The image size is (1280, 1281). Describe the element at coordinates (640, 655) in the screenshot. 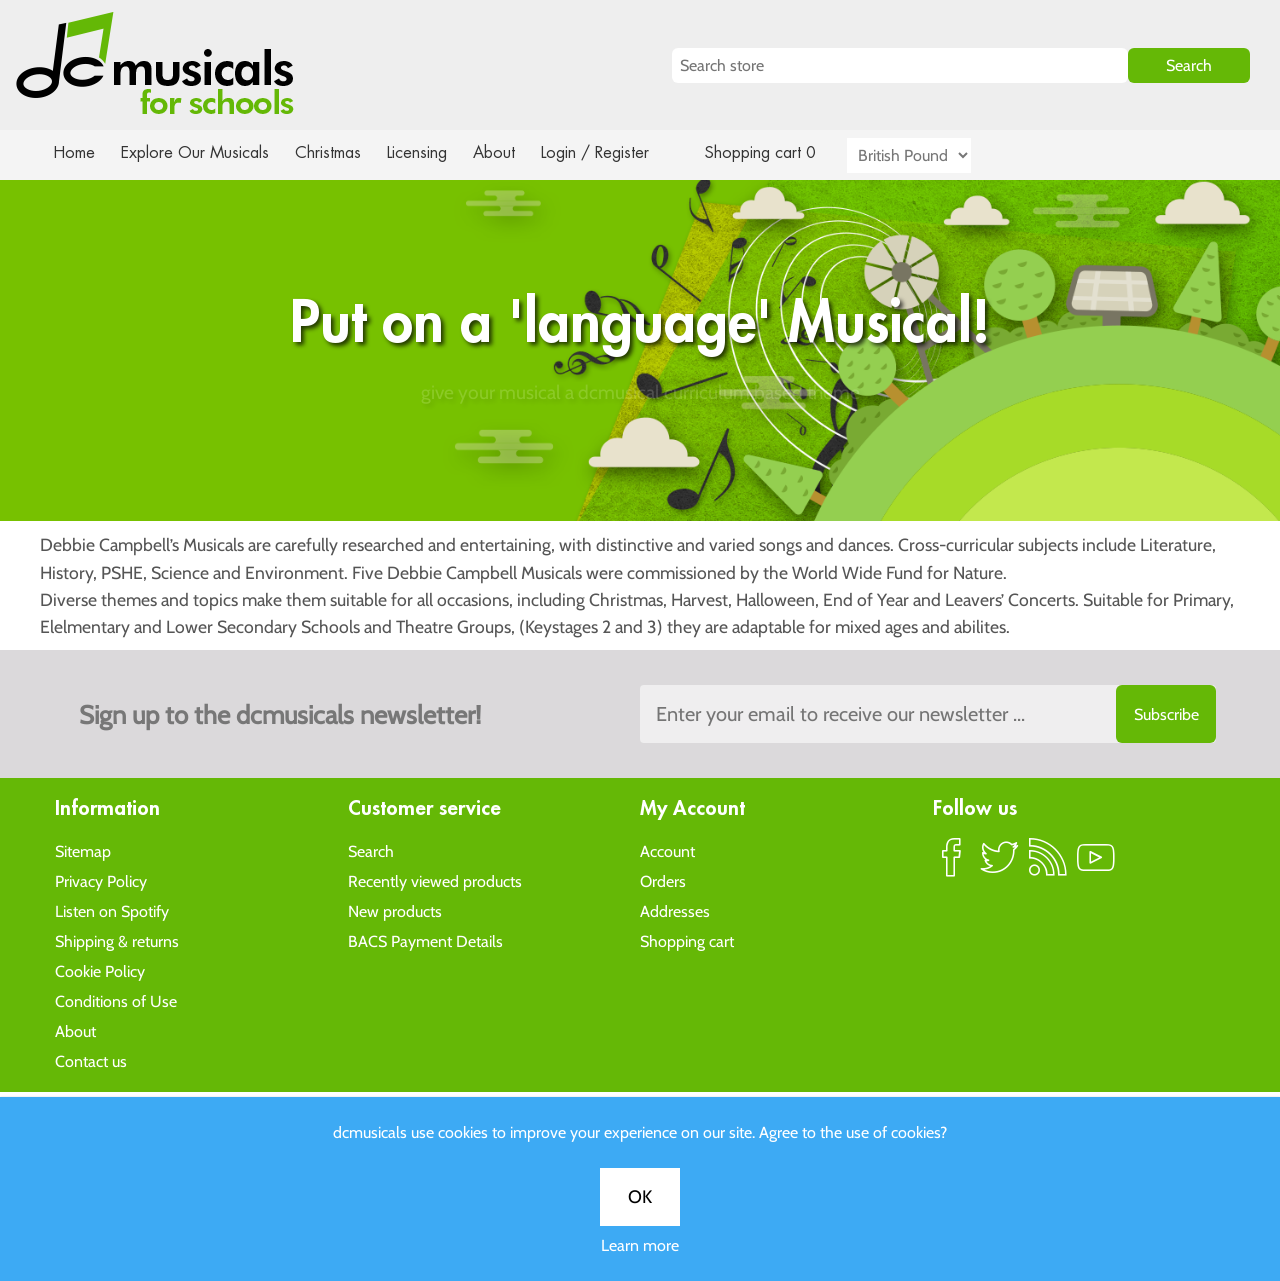

I see `OK` at that location.